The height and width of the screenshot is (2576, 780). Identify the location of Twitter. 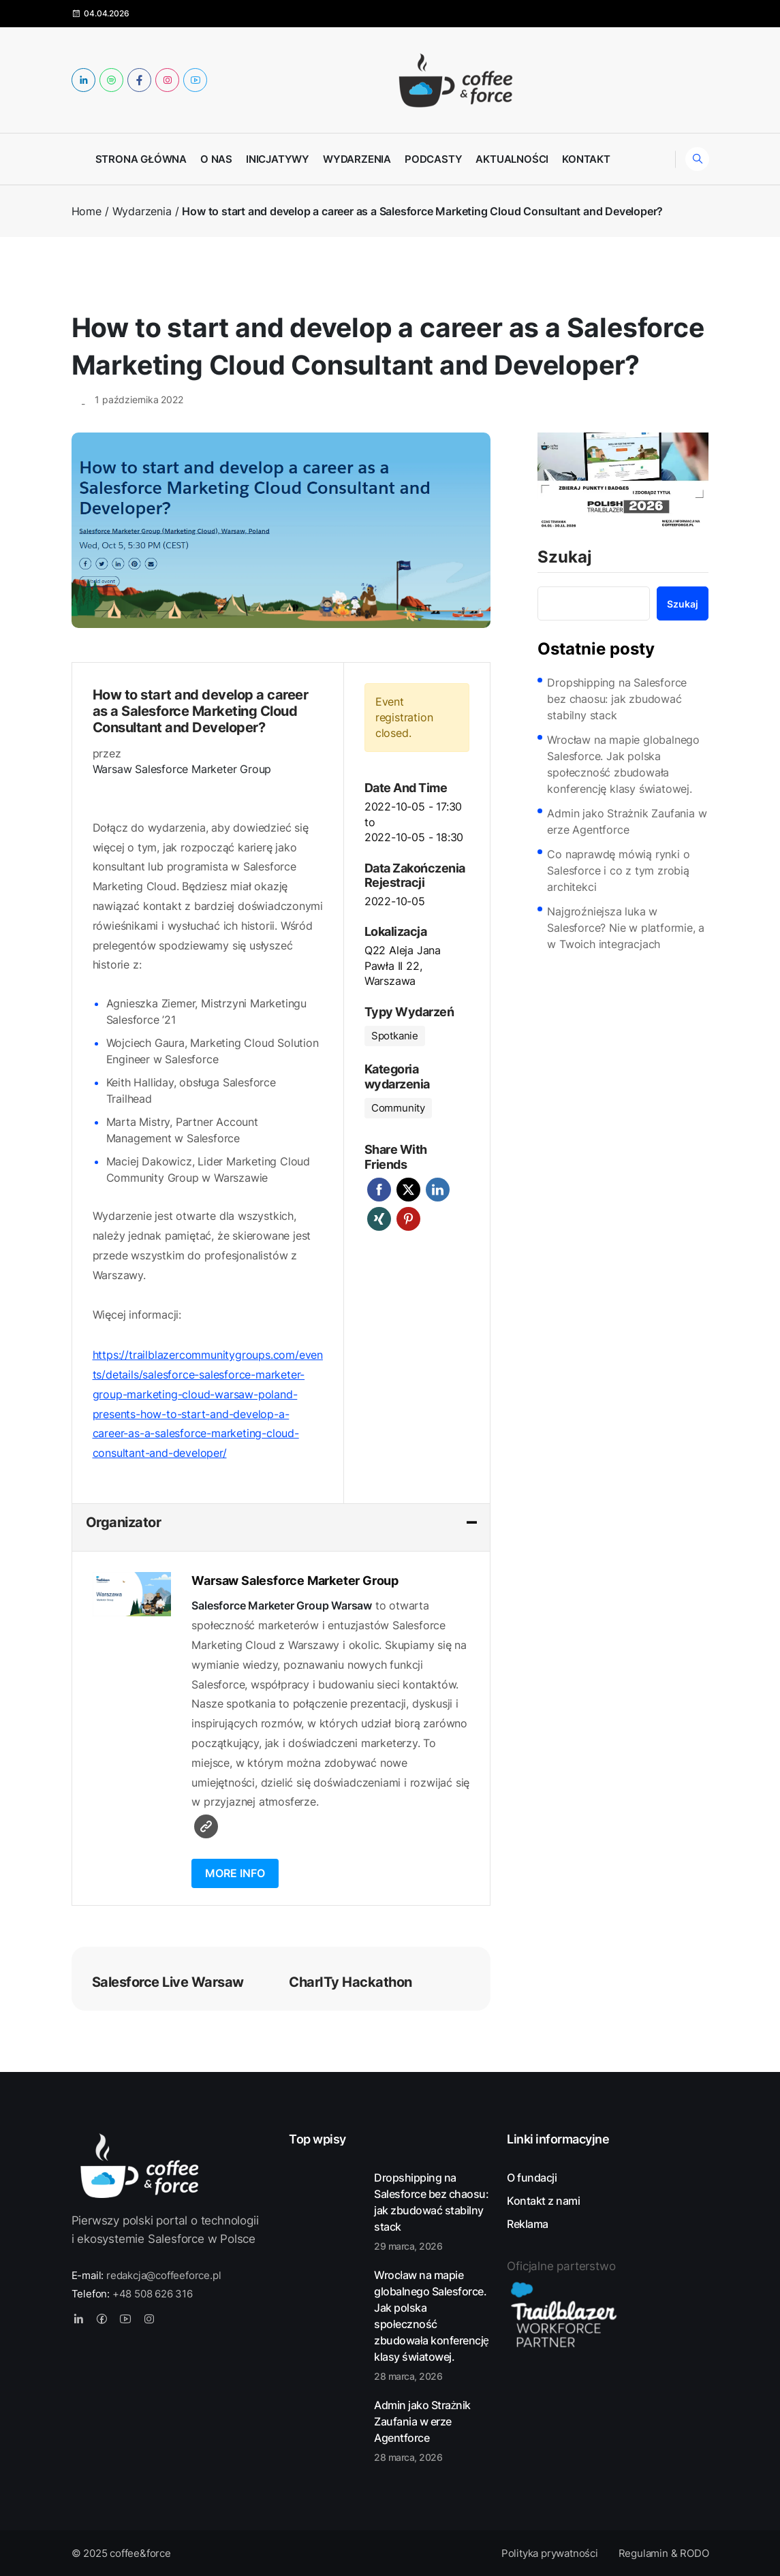
(408, 1189).